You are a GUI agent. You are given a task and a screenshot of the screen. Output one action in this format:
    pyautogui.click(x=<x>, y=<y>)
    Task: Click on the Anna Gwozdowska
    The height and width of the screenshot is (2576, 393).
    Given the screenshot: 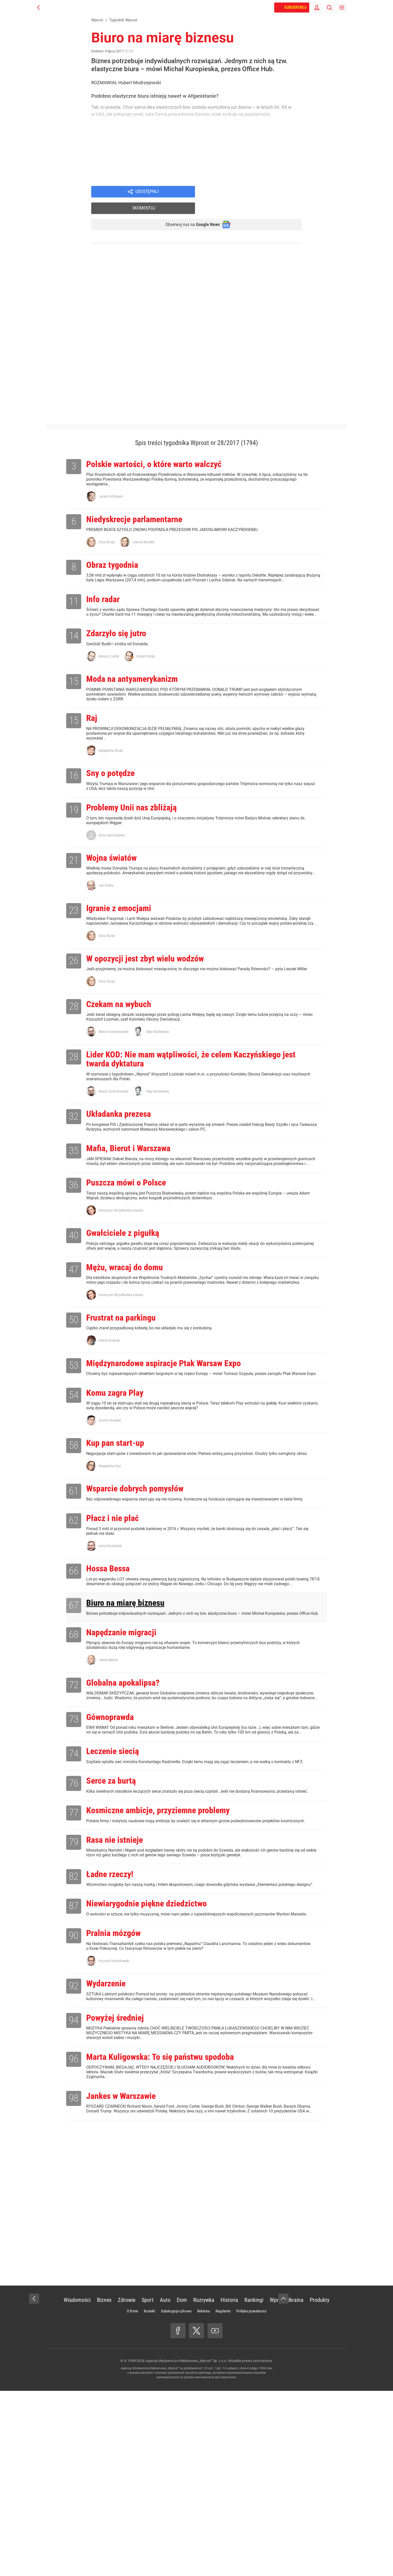 What is the action you would take?
    pyautogui.click(x=112, y=864)
    